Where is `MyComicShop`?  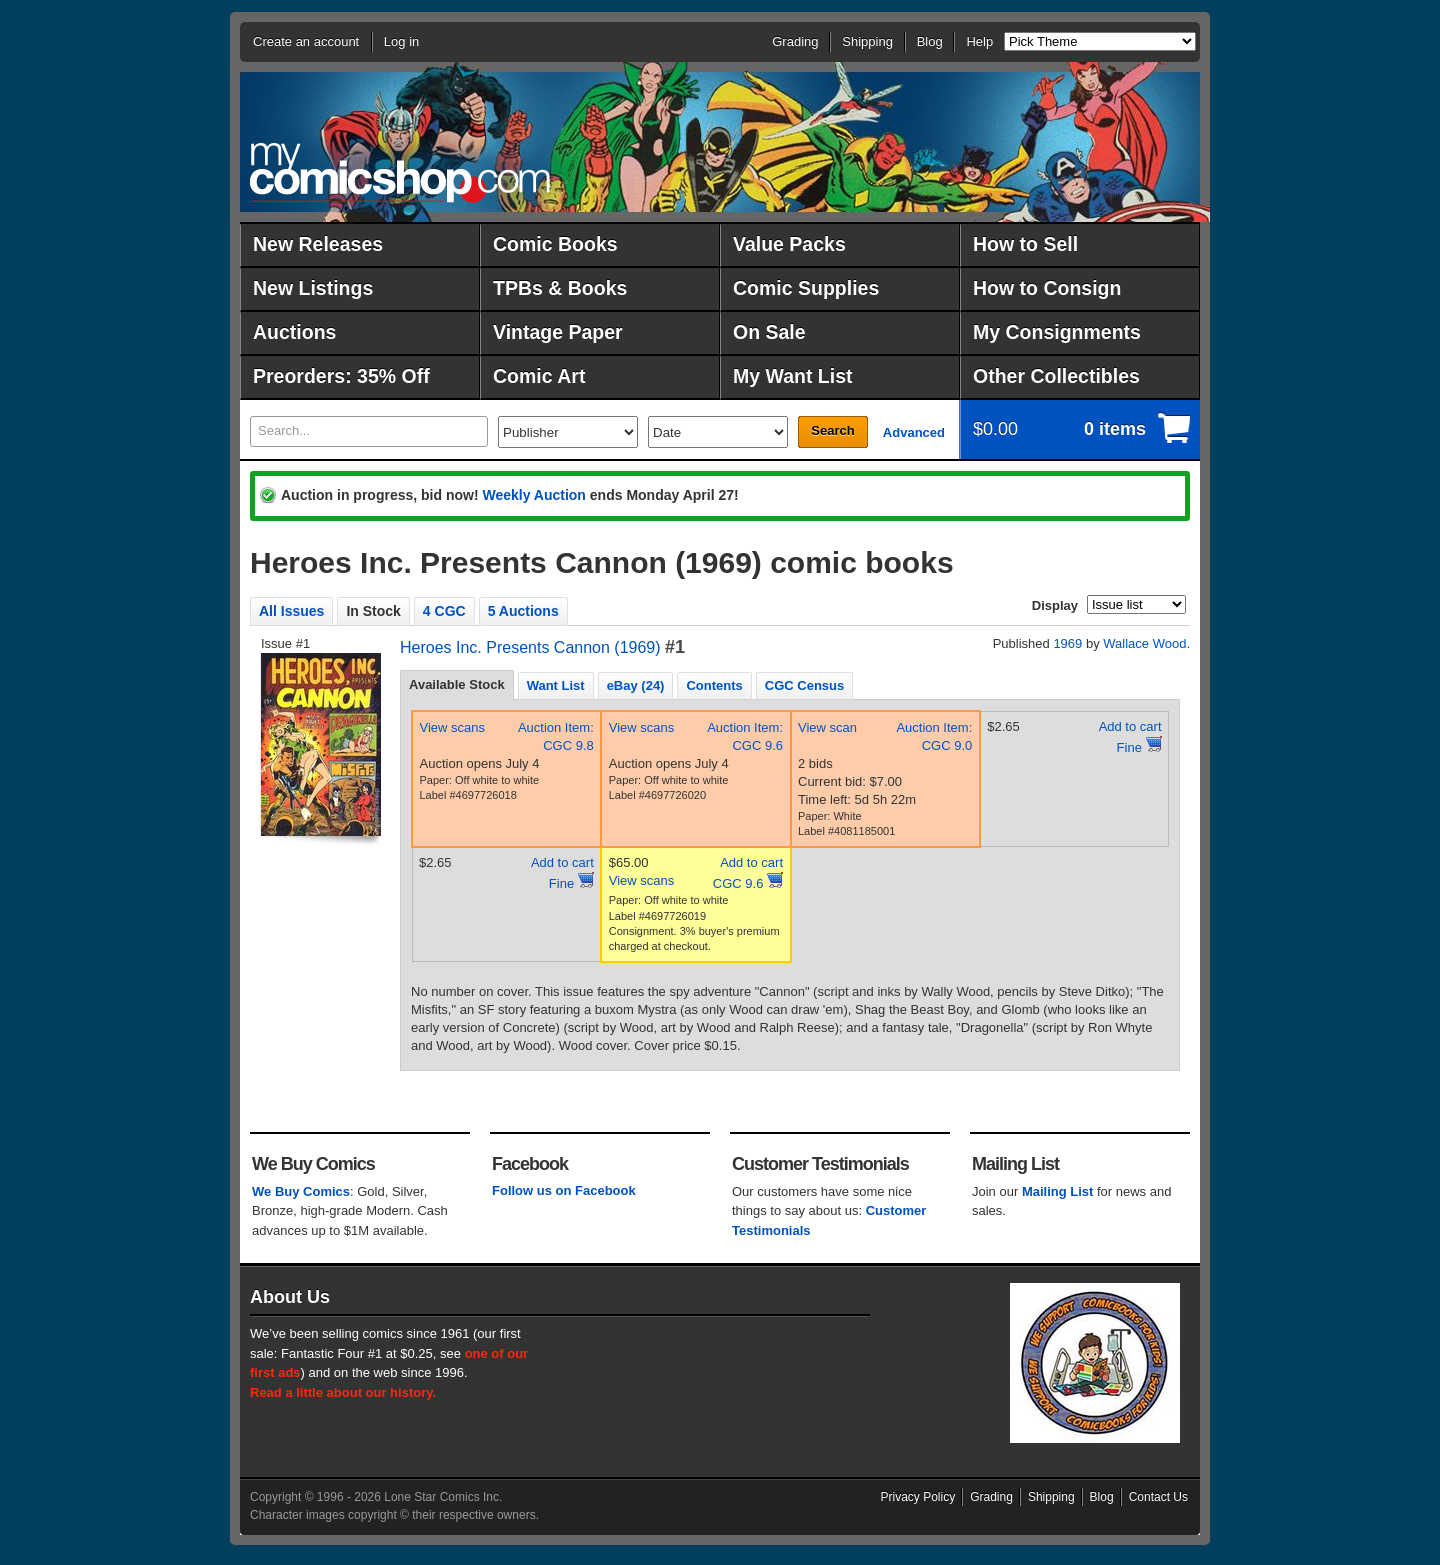
MyComicShop is located at coordinates (400, 172).